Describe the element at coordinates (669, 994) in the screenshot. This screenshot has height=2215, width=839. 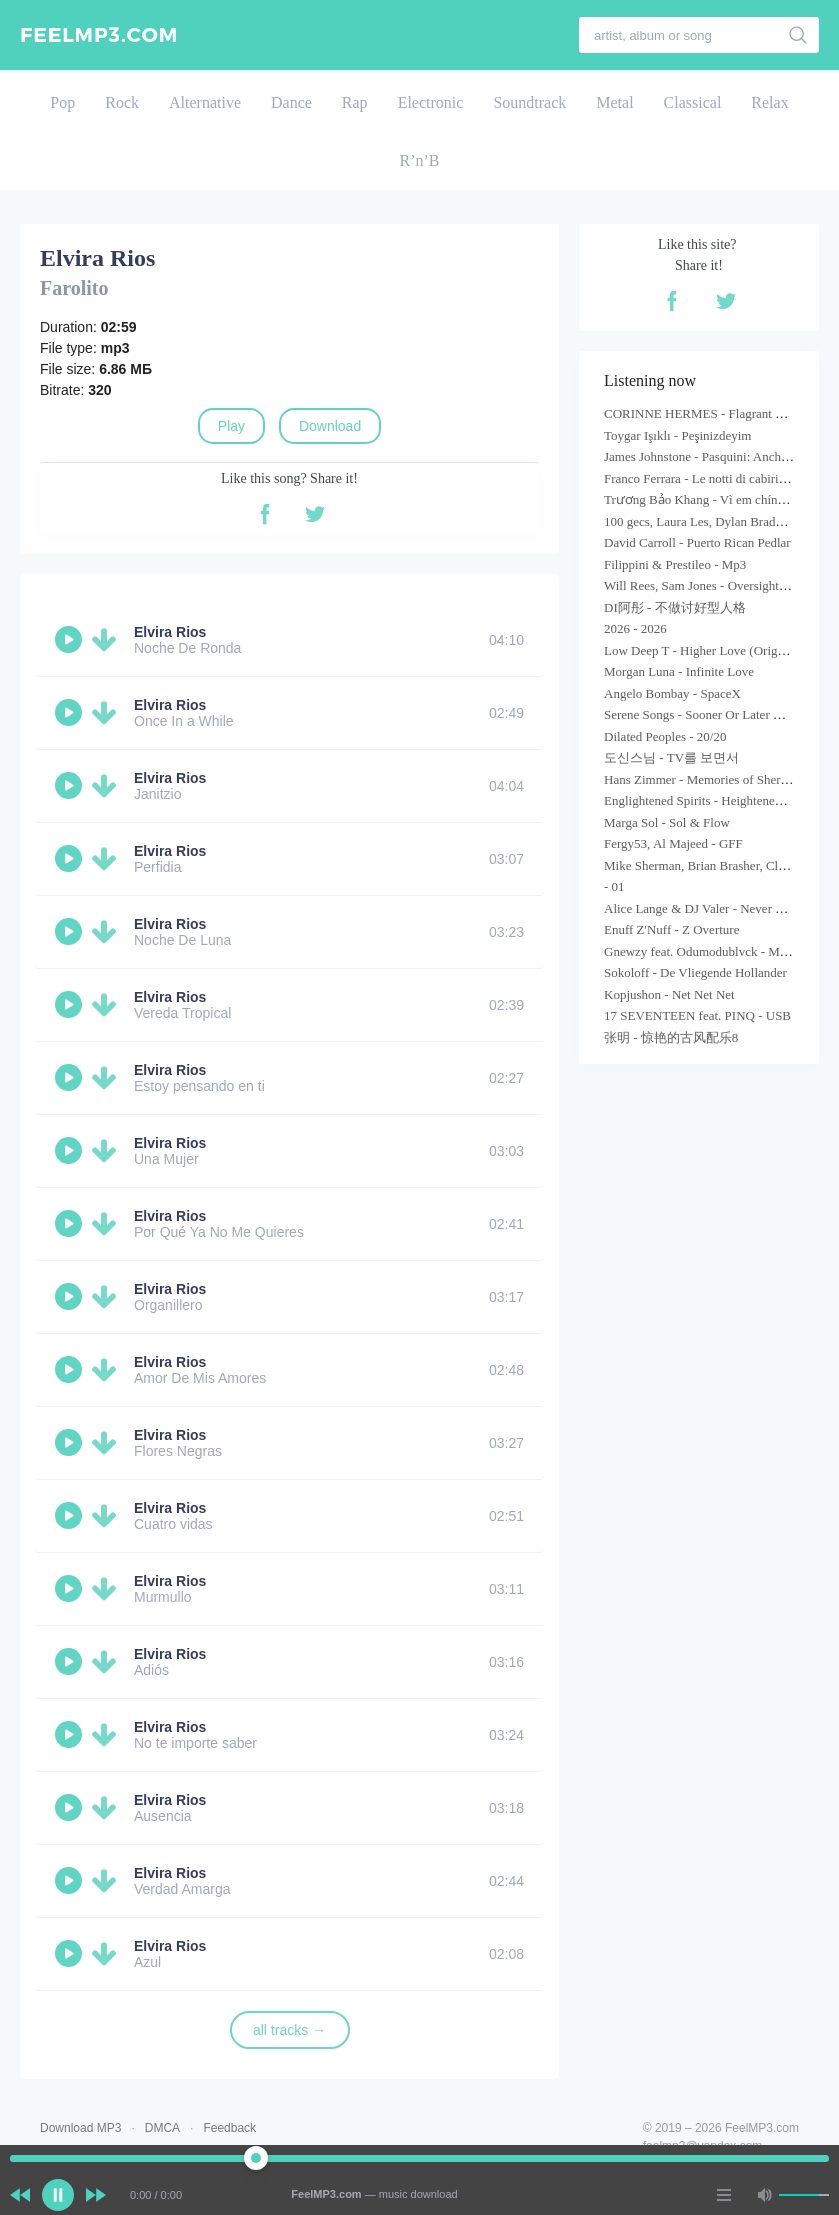
I see `Kopjushon - Net Net Net` at that location.